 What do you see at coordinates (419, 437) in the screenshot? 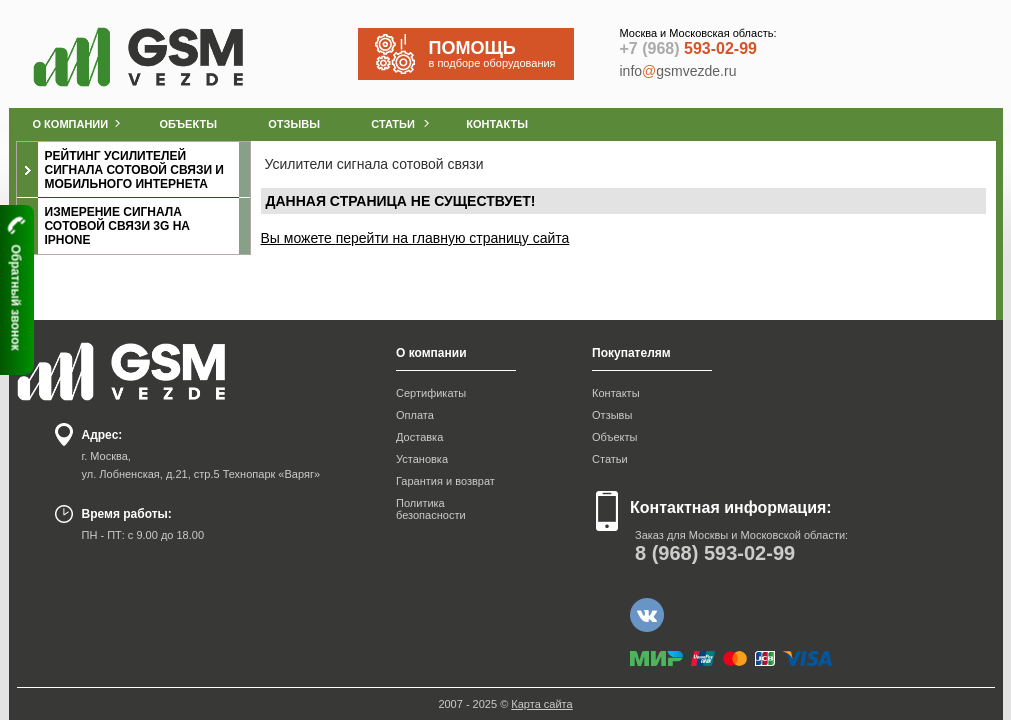
I see `Доставка` at bounding box center [419, 437].